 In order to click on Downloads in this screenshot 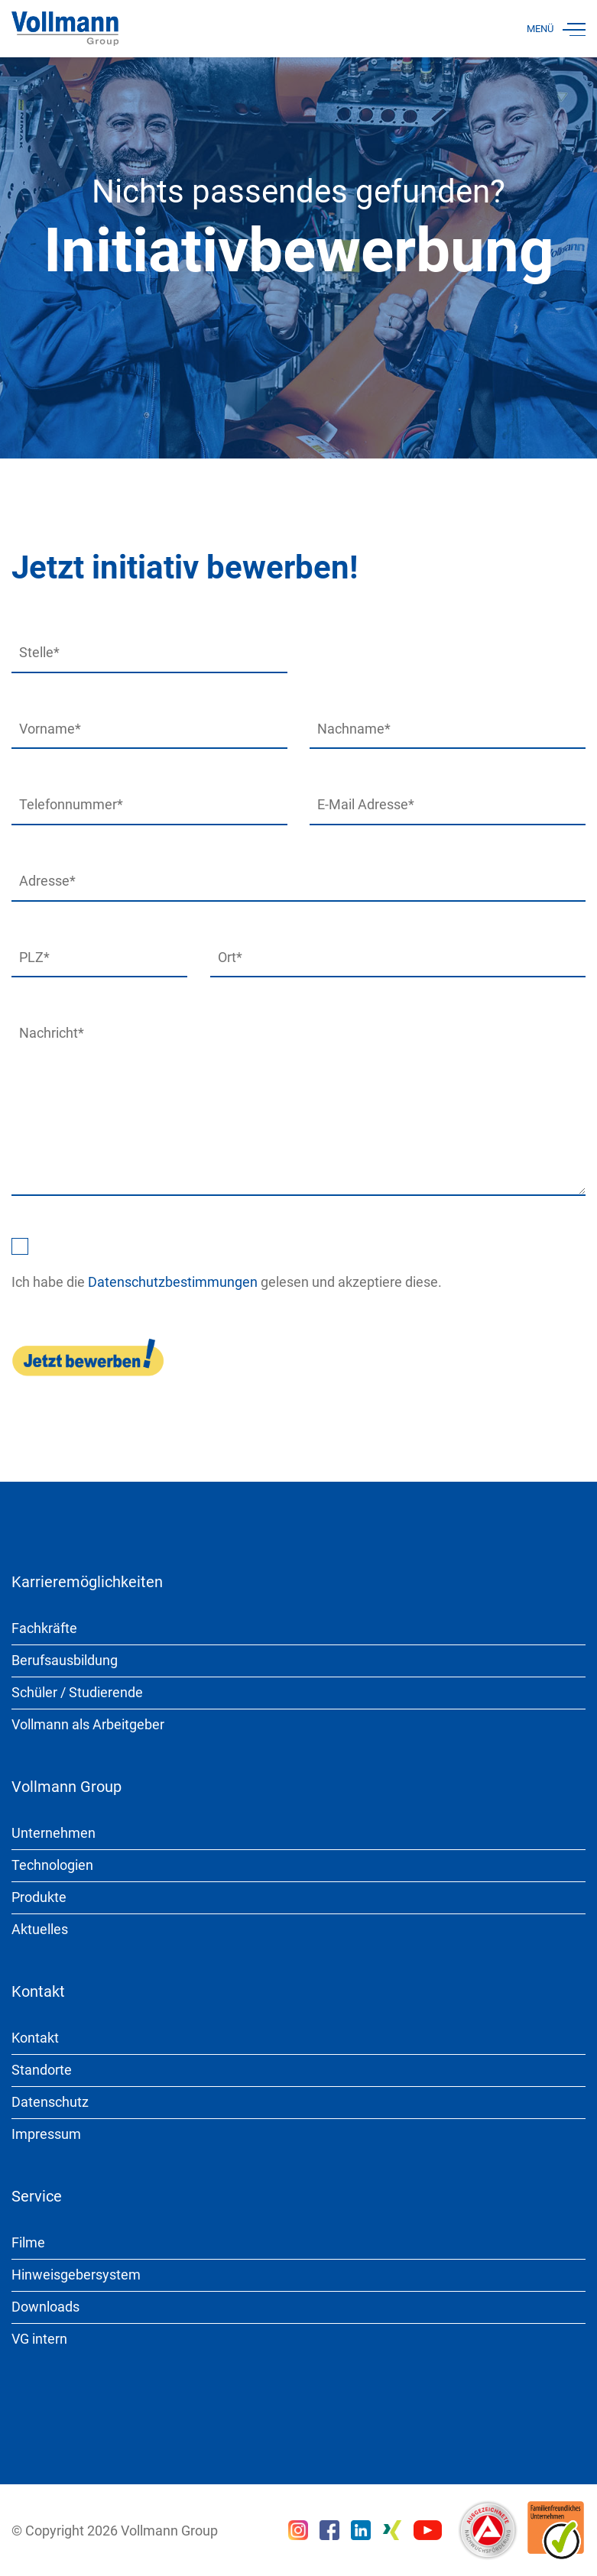, I will do `click(45, 2307)`.